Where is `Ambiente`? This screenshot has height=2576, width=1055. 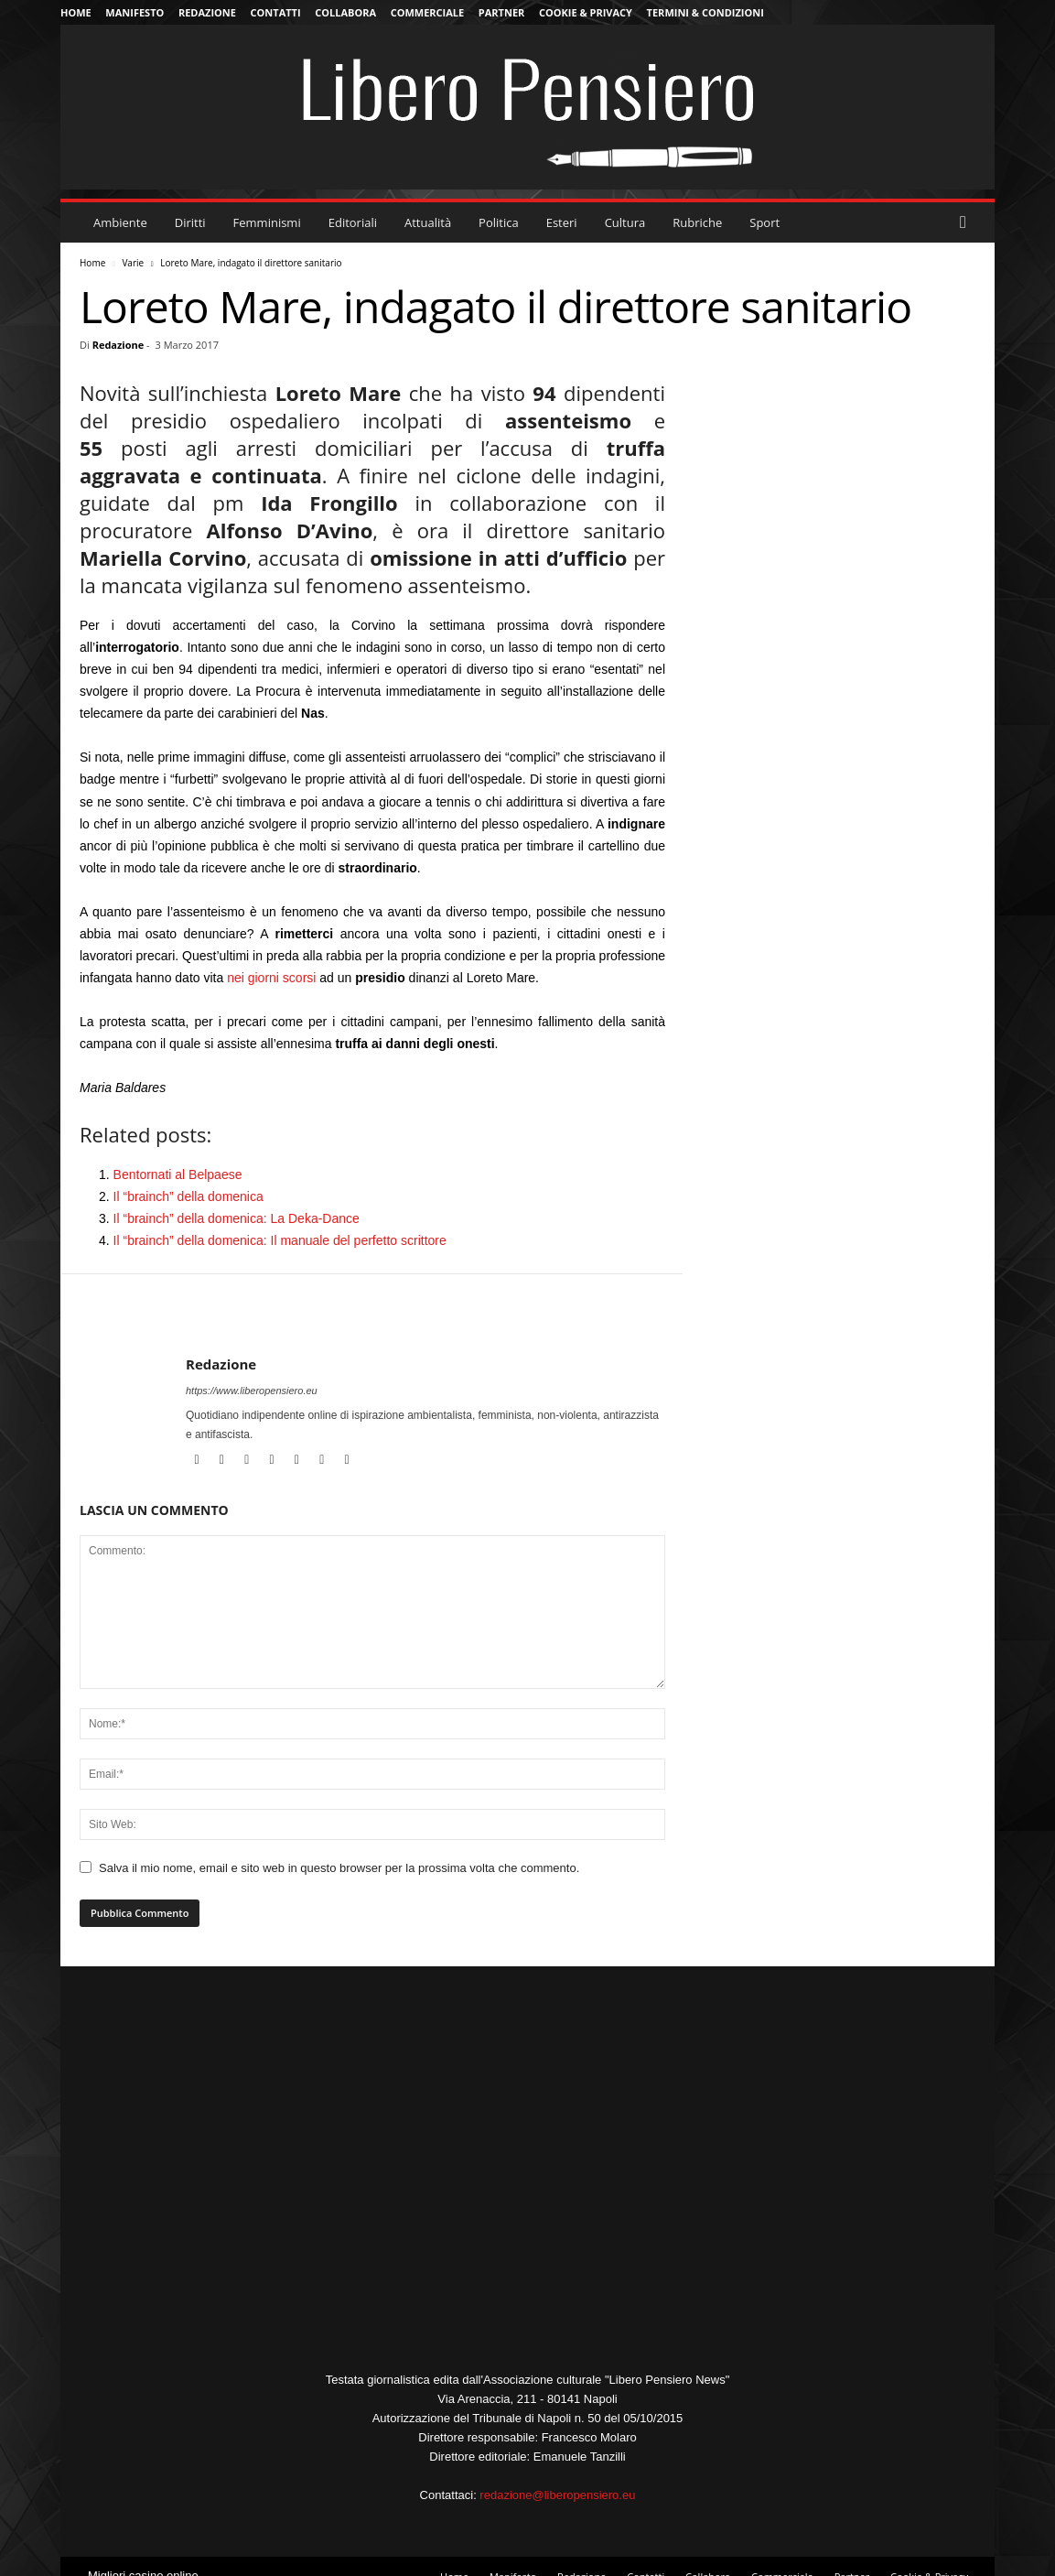
Ambiente is located at coordinates (120, 222).